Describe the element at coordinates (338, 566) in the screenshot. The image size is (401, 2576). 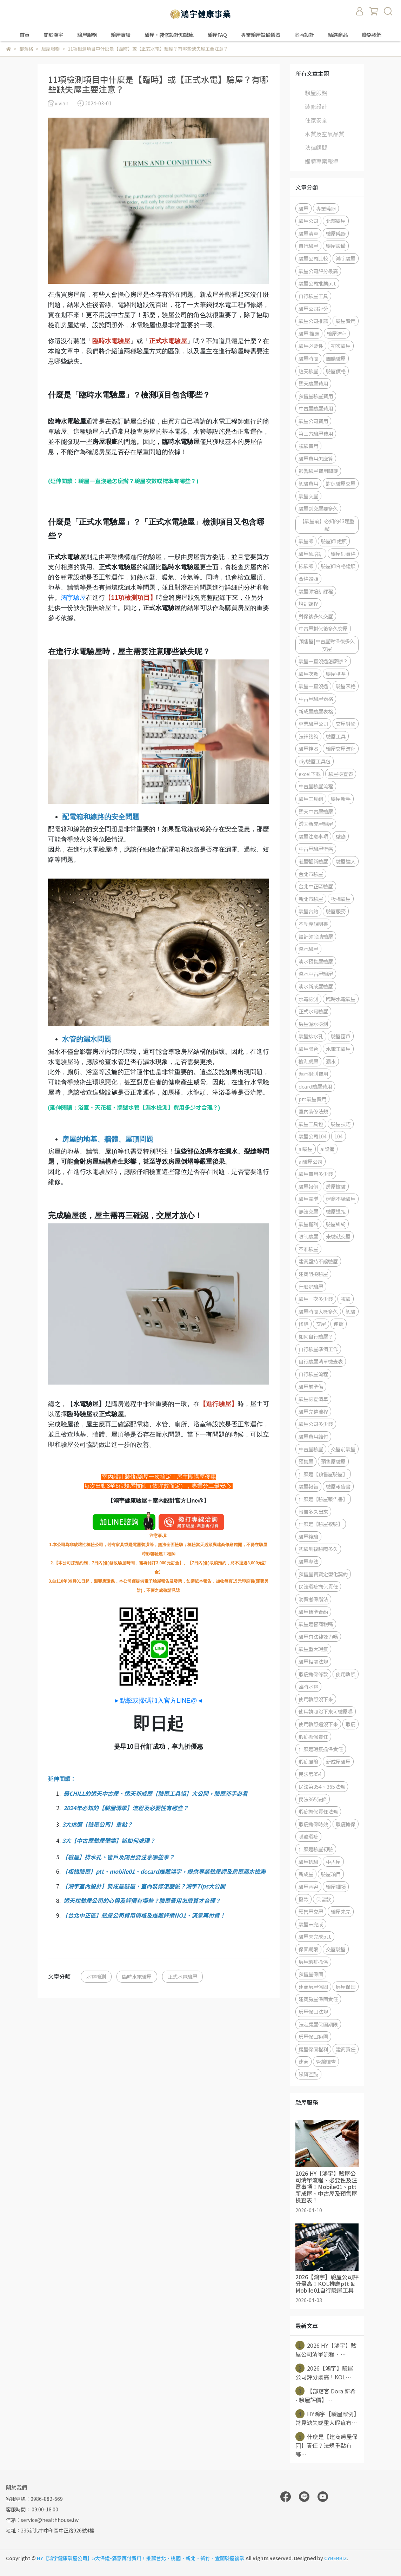
I see `驗屋師合格證照` at that location.